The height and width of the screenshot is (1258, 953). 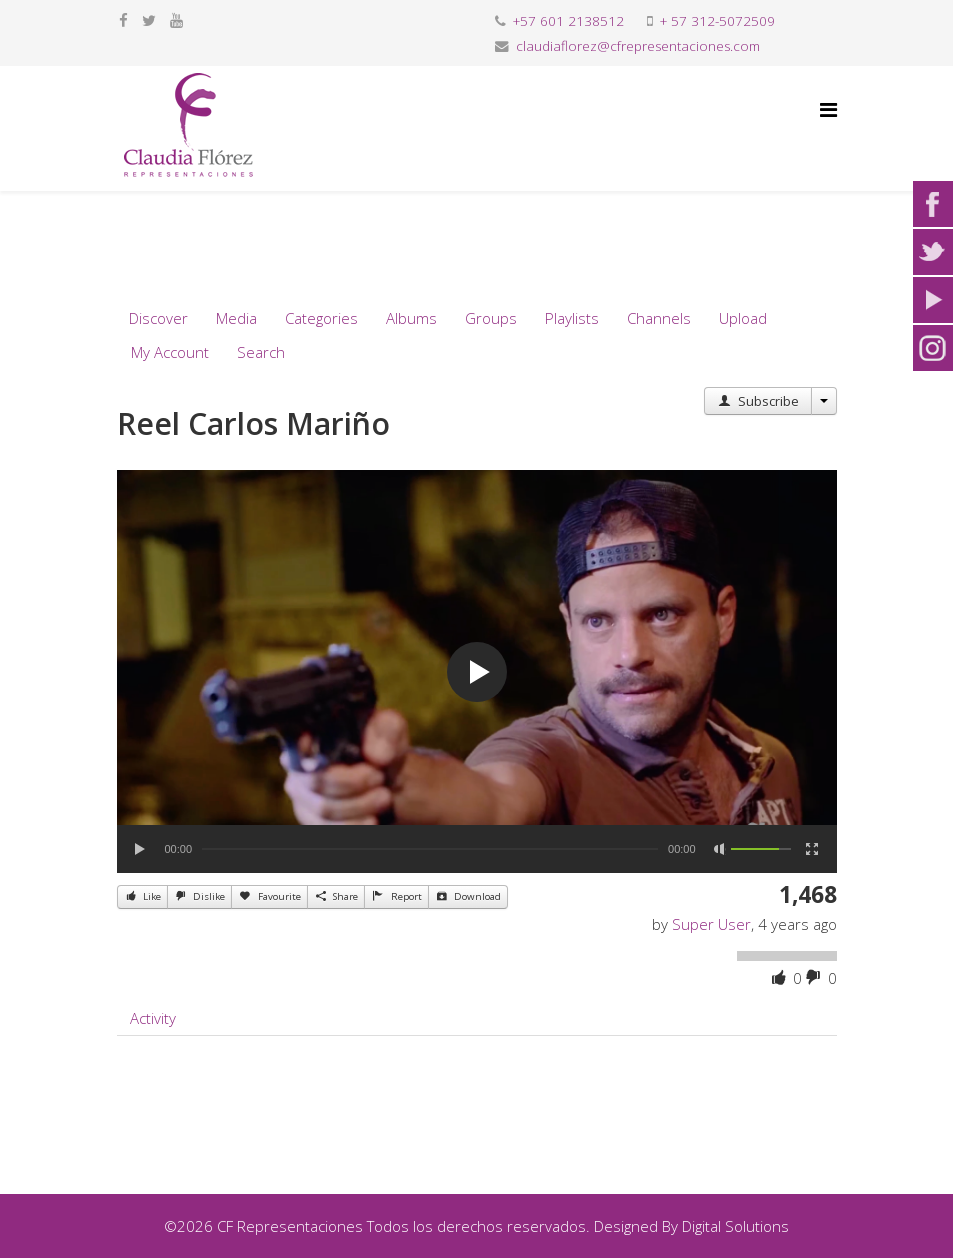 What do you see at coordinates (170, 352) in the screenshot?
I see `My Account` at bounding box center [170, 352].